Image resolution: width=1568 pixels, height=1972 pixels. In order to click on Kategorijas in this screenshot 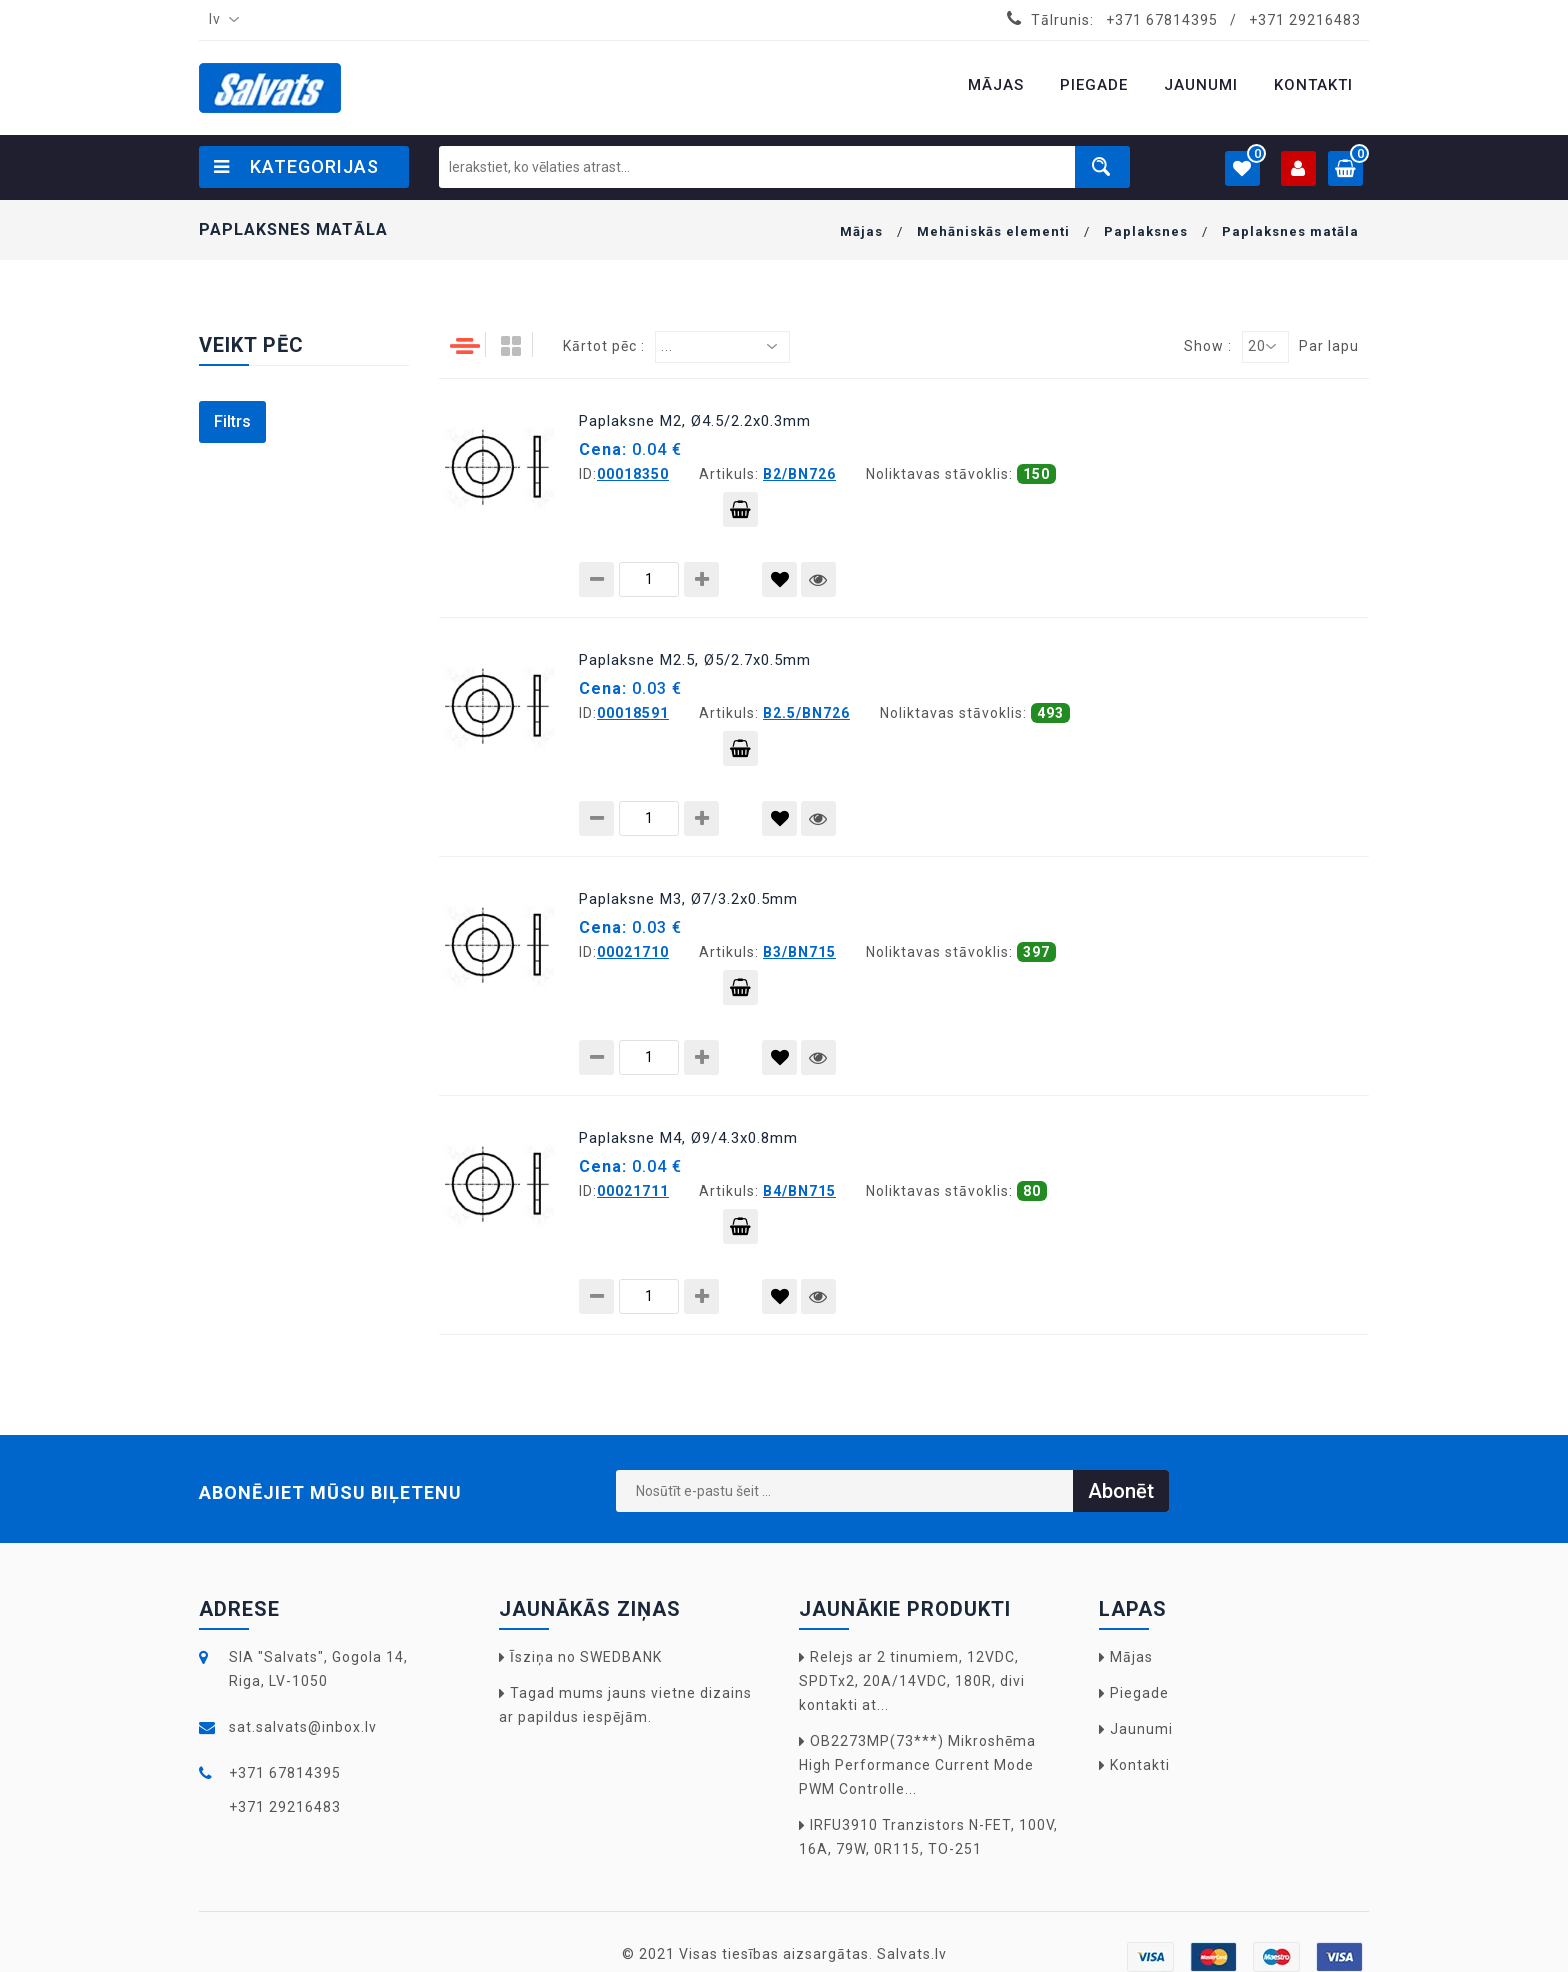, I will do `click(296, 166)`.